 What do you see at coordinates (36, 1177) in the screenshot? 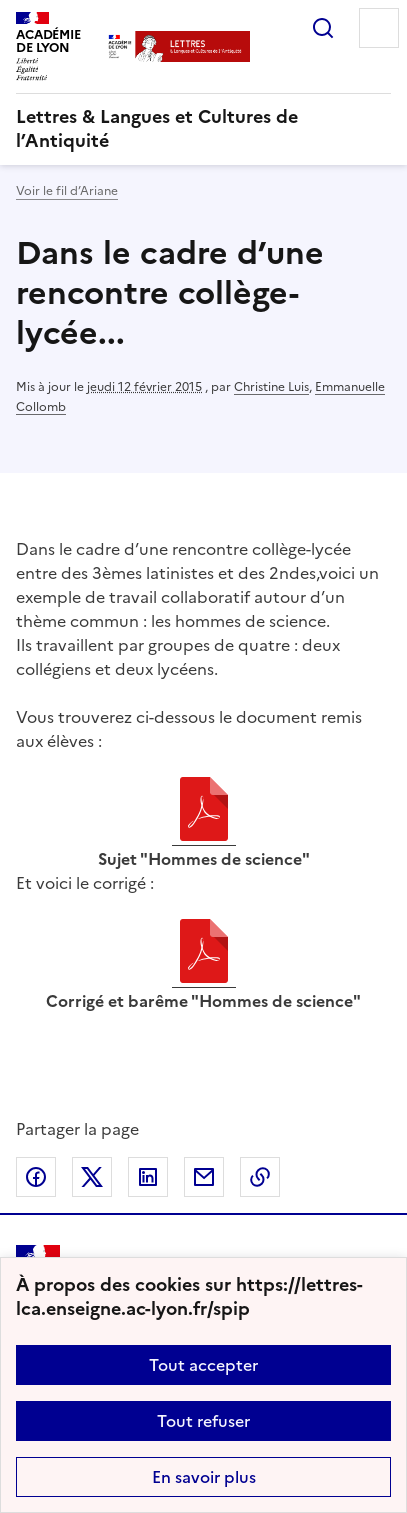
I see `Partager sur Facebook` at bounding box center [36, 1177].